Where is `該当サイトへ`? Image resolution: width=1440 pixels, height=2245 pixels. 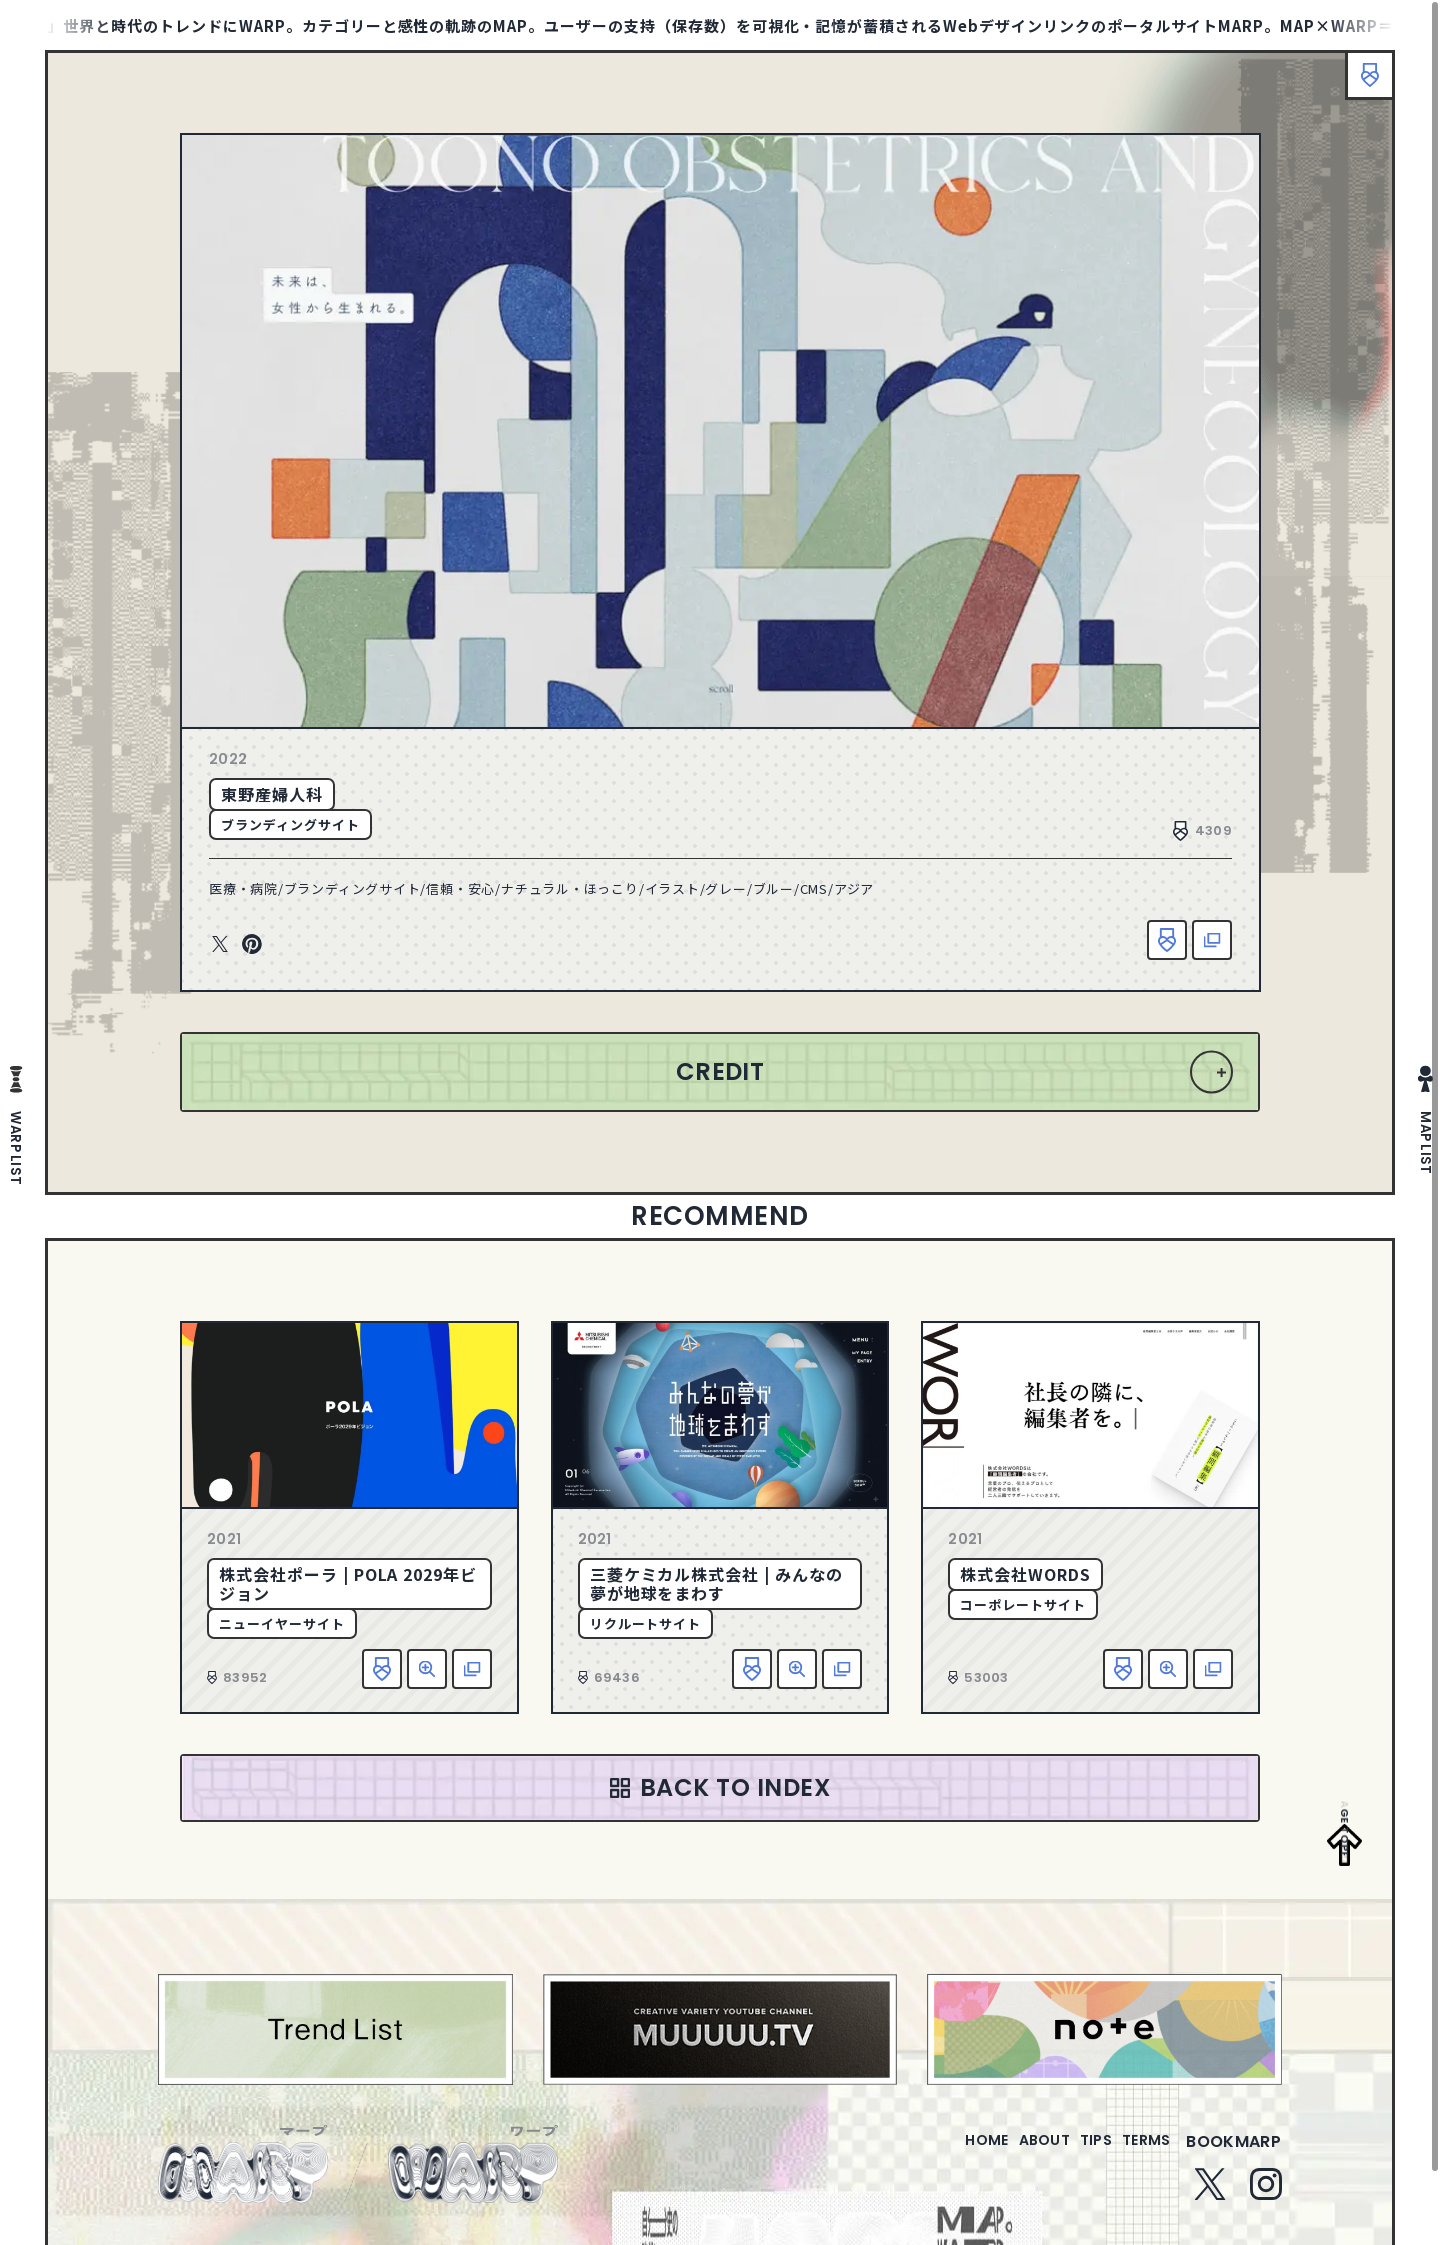
該当サイトへ is located at coordinates (1212, 940).